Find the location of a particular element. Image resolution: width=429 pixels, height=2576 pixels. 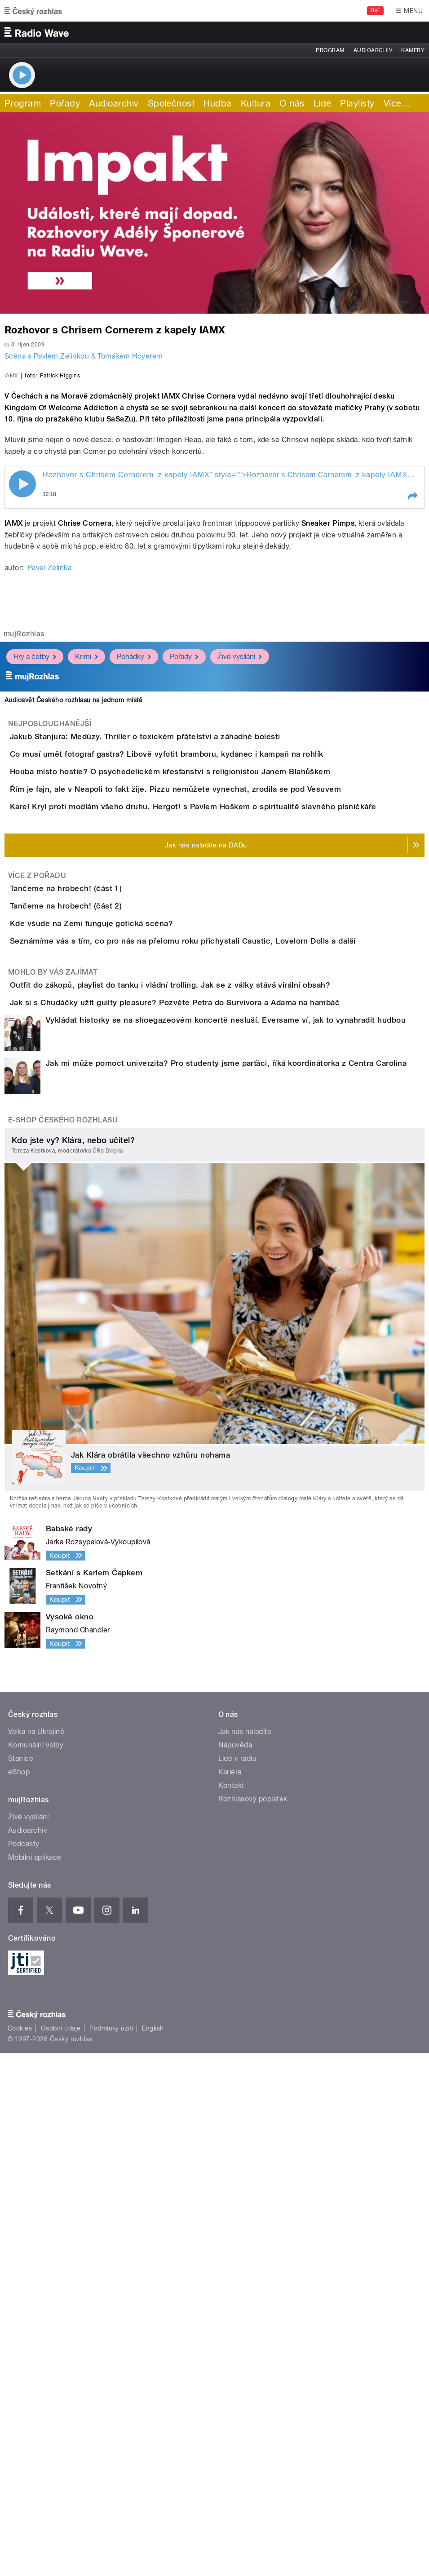

Komunální volby is located at coordinates (35, 2268).